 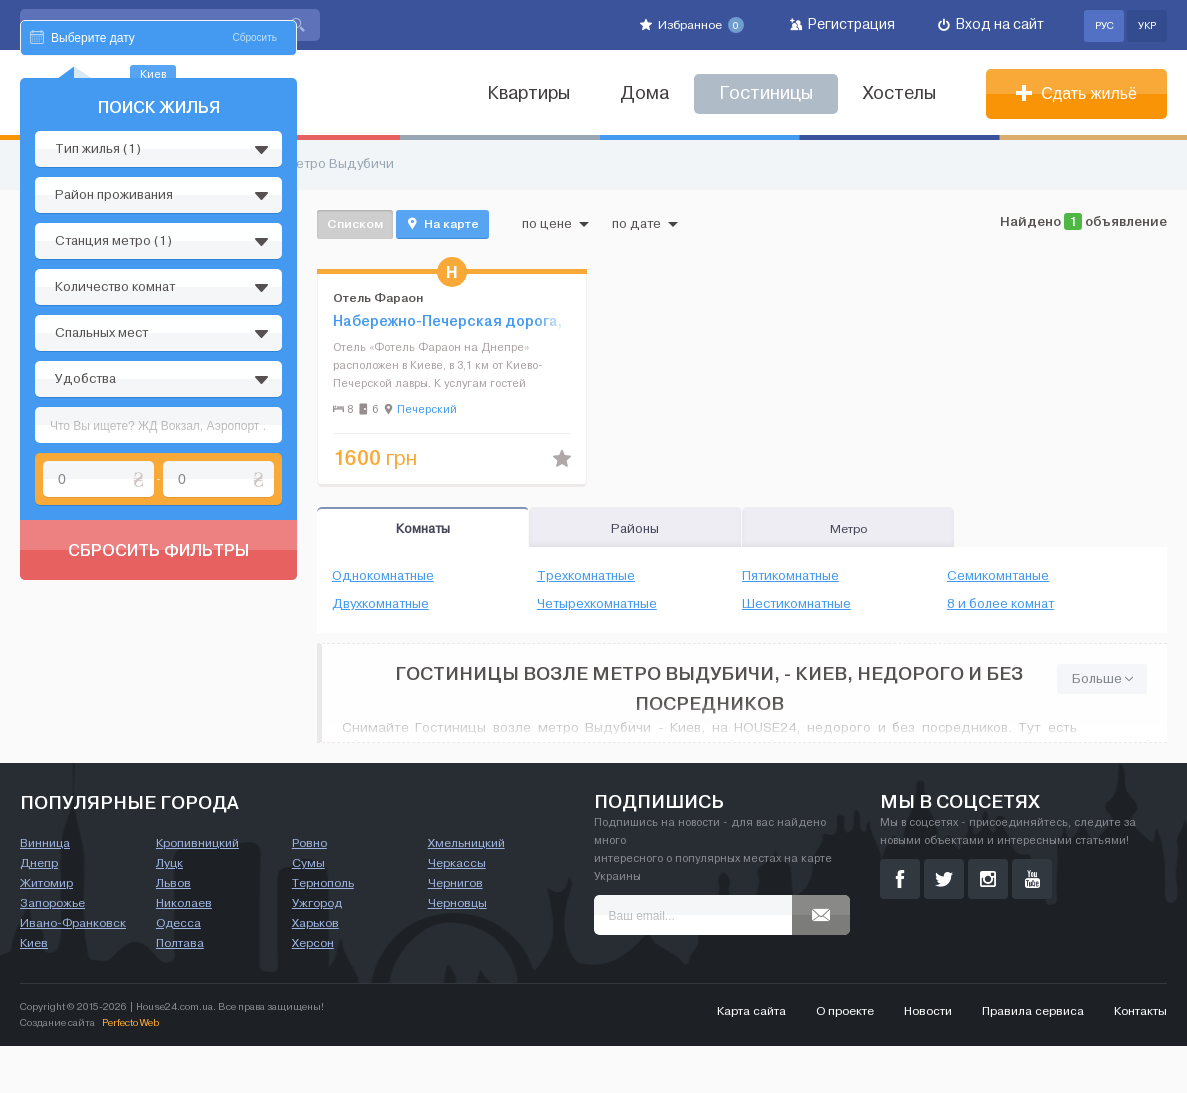 I want to click on Четырехкомнатные, so click(x=597, y=604).